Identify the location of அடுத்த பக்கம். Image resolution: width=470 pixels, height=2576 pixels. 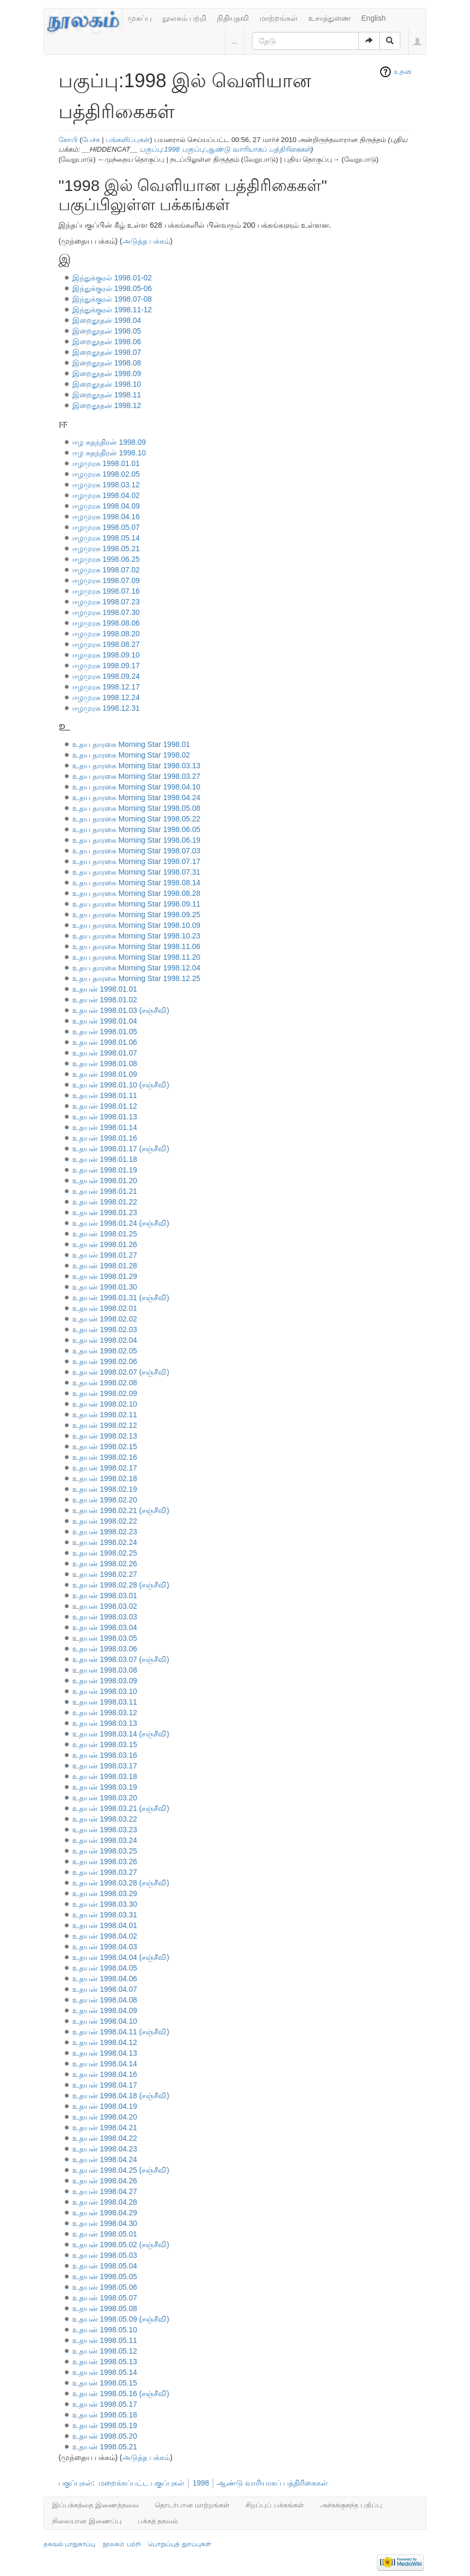
(146, 241).